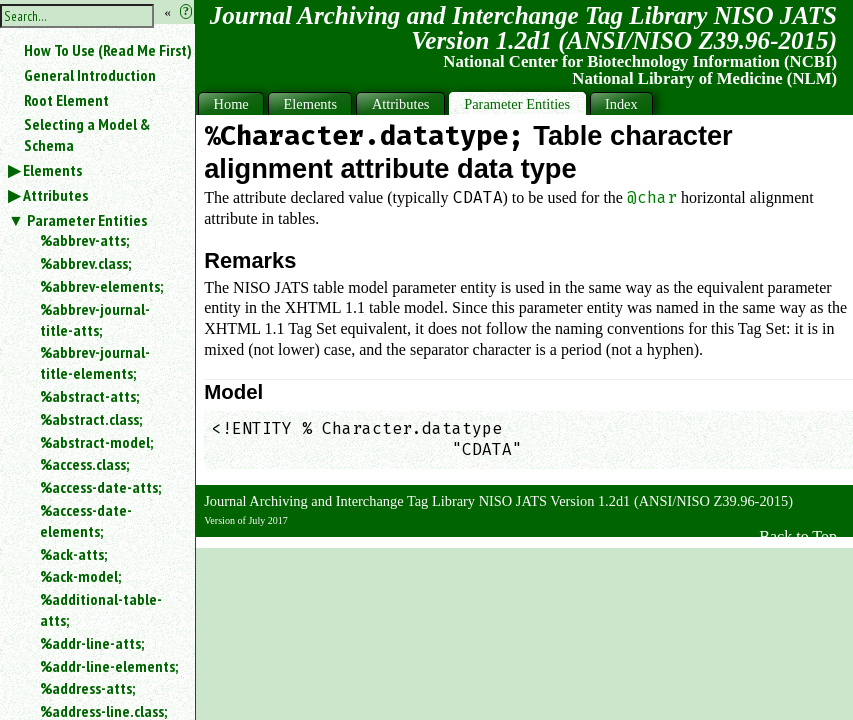 Image resolution: width=853 pixels, height=720 pixels. I want to click on %access-date-atts;, so click(100, 487).